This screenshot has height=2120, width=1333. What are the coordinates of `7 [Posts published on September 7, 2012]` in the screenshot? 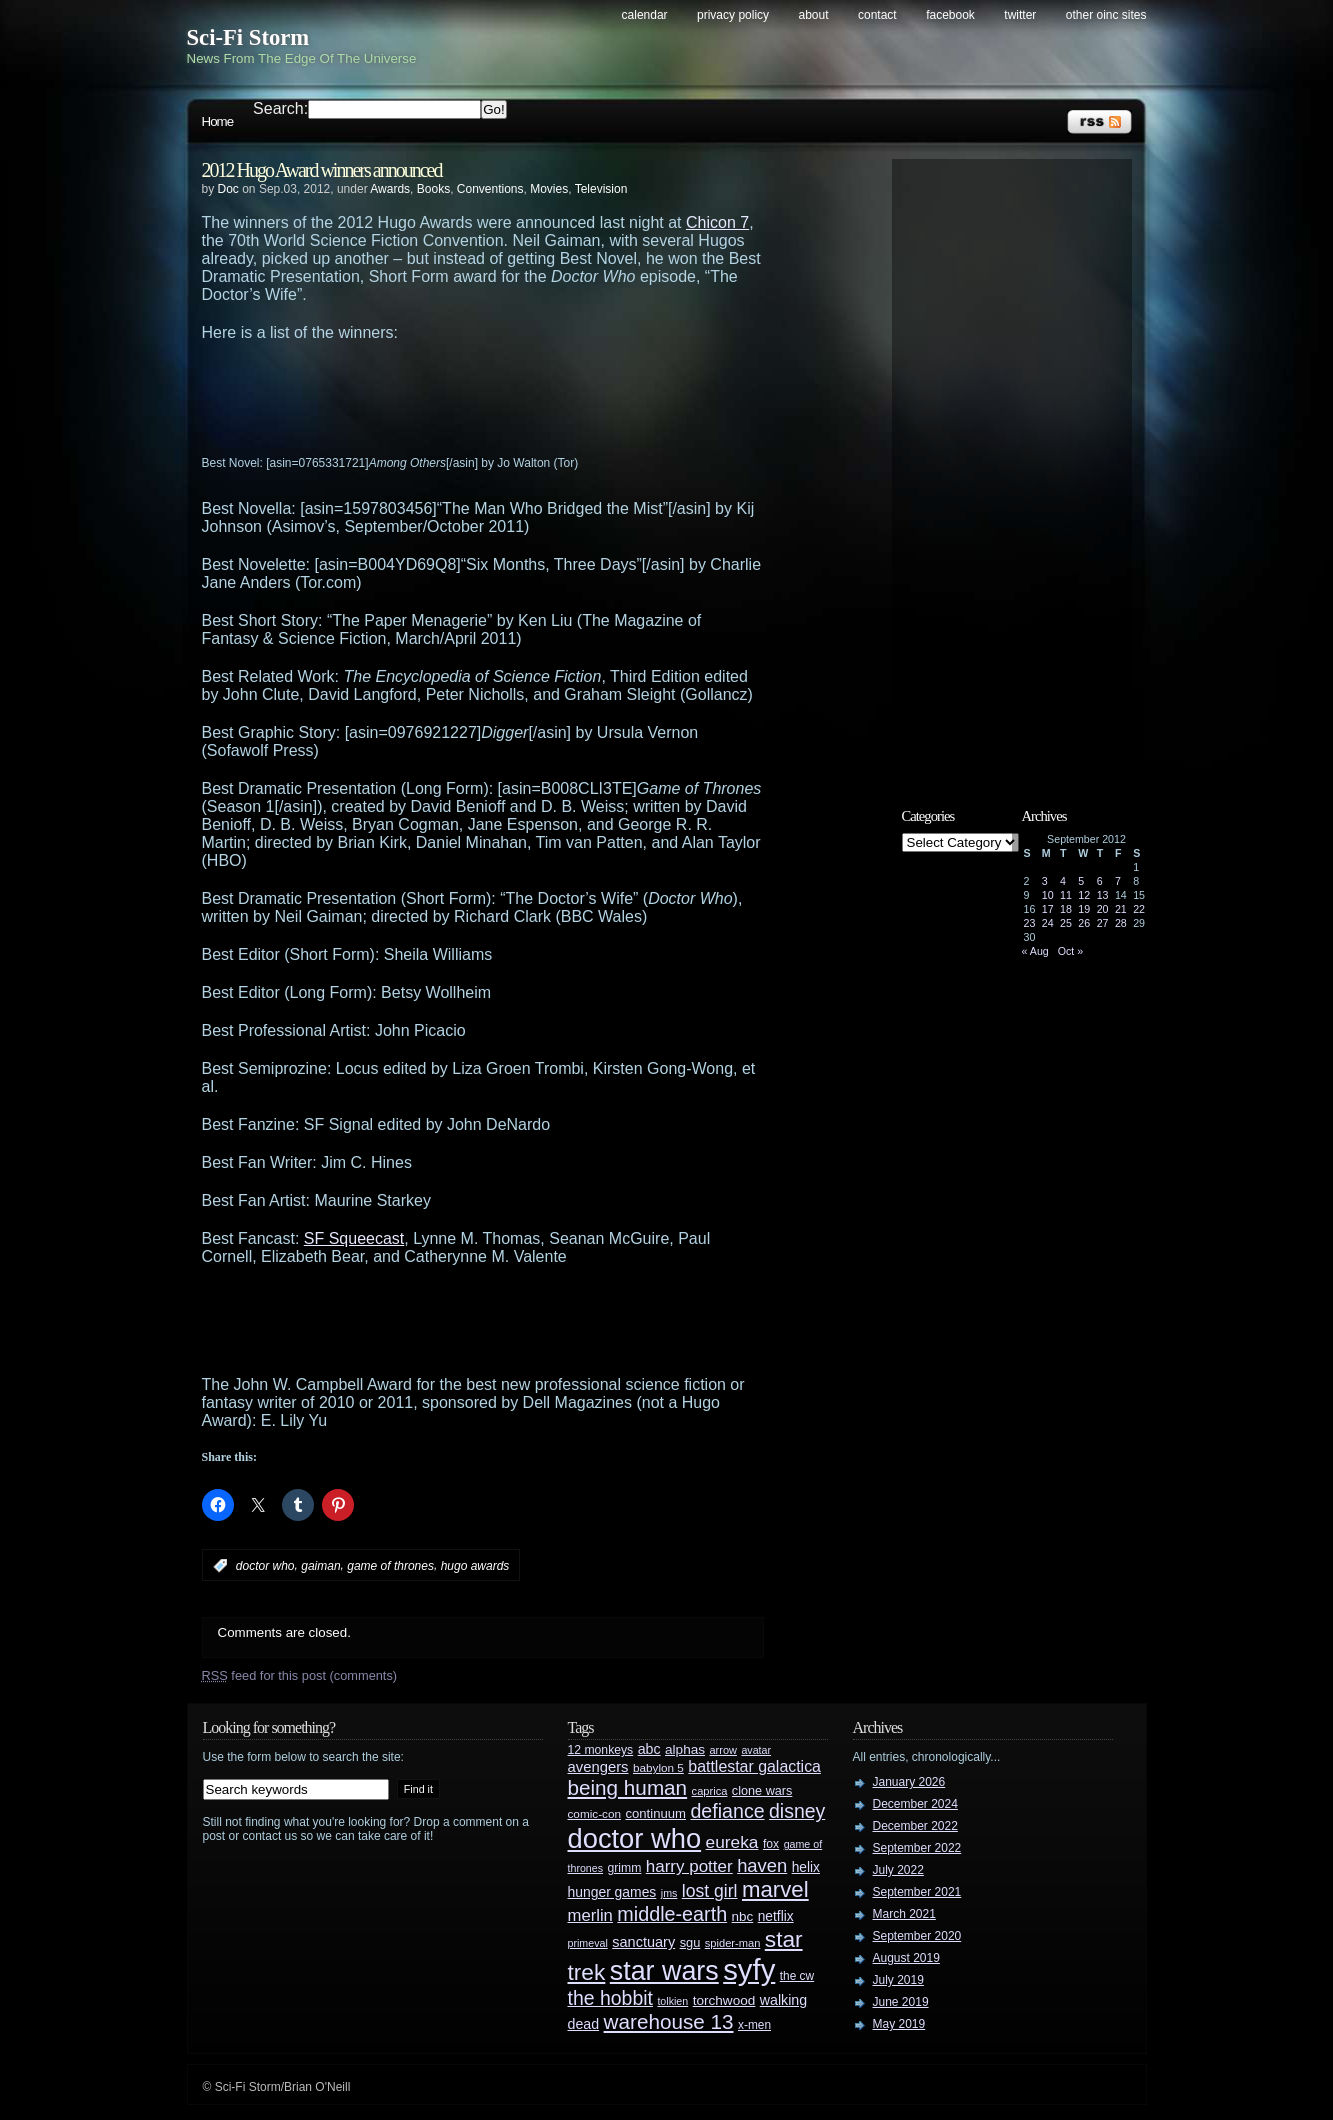 It's located at (1118, 881).